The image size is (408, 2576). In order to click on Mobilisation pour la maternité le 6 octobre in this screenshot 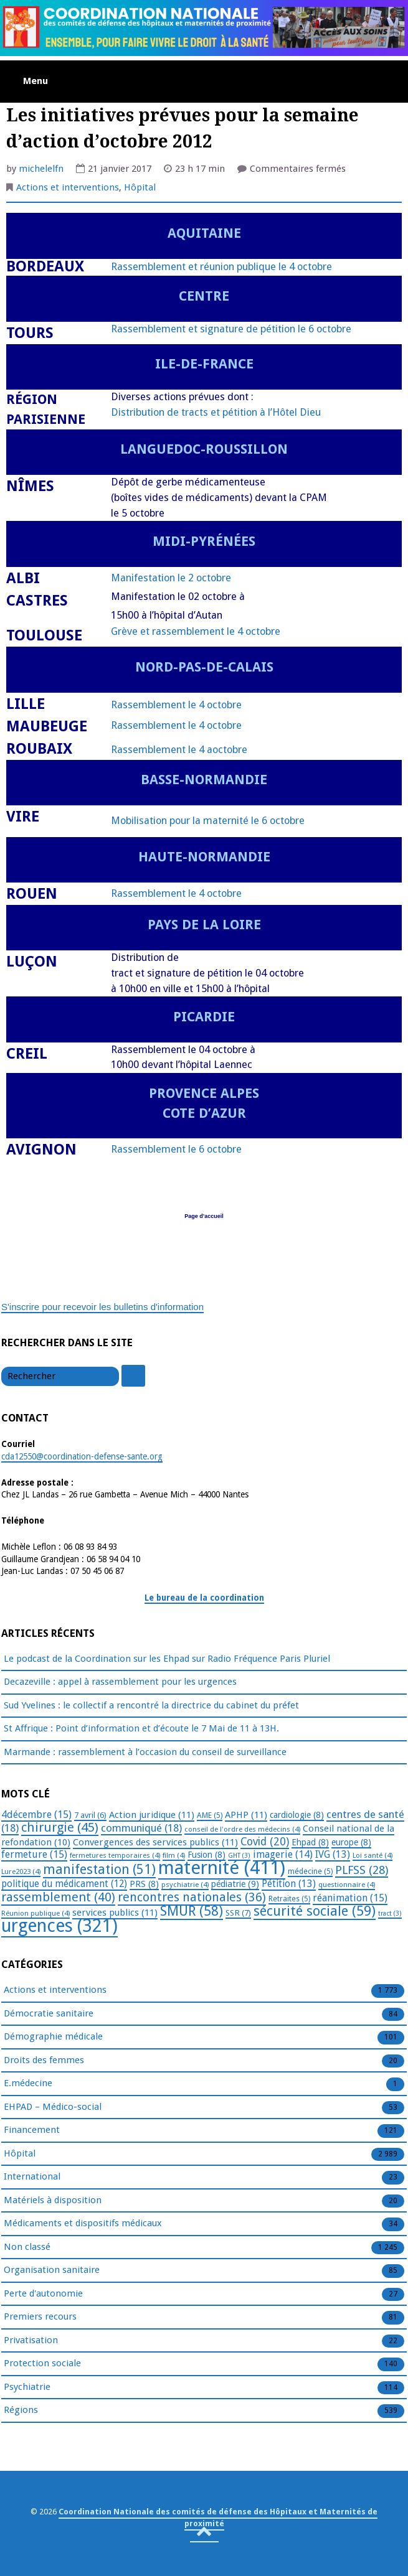, I will do `click(208, 821)`.